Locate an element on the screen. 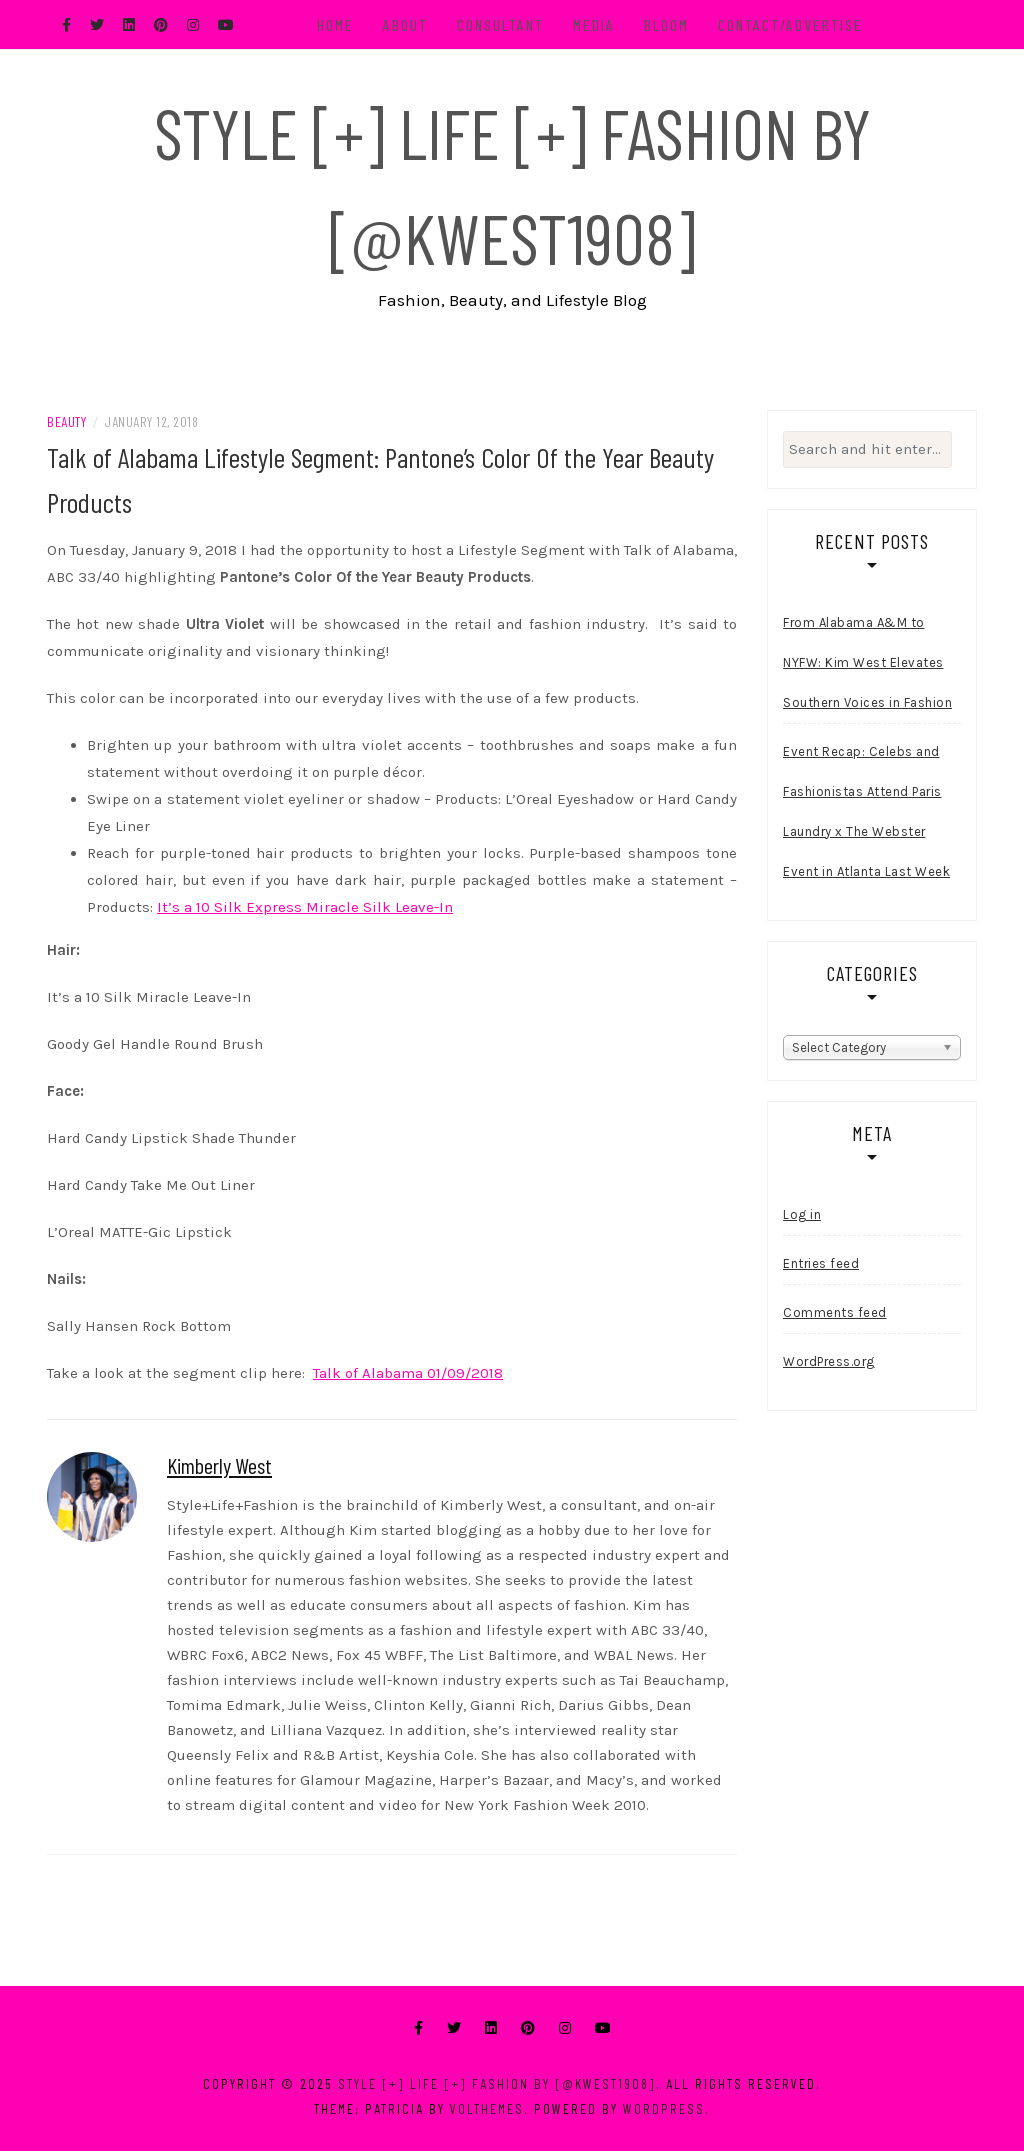  Event Recap: Celebs and Fashionistas Attend Paris Laundry x The Webster Event in Atlanta Last Week is located at coordinates (866, 811).